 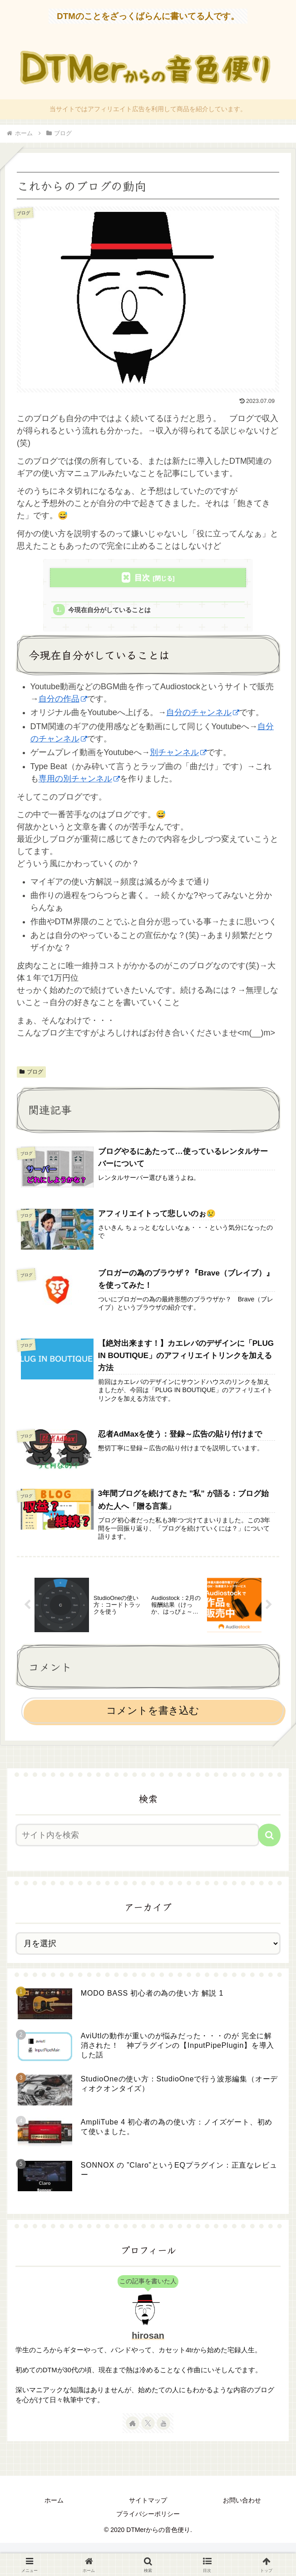 I want to click on 自分の作品, so click(x=63, y=701).